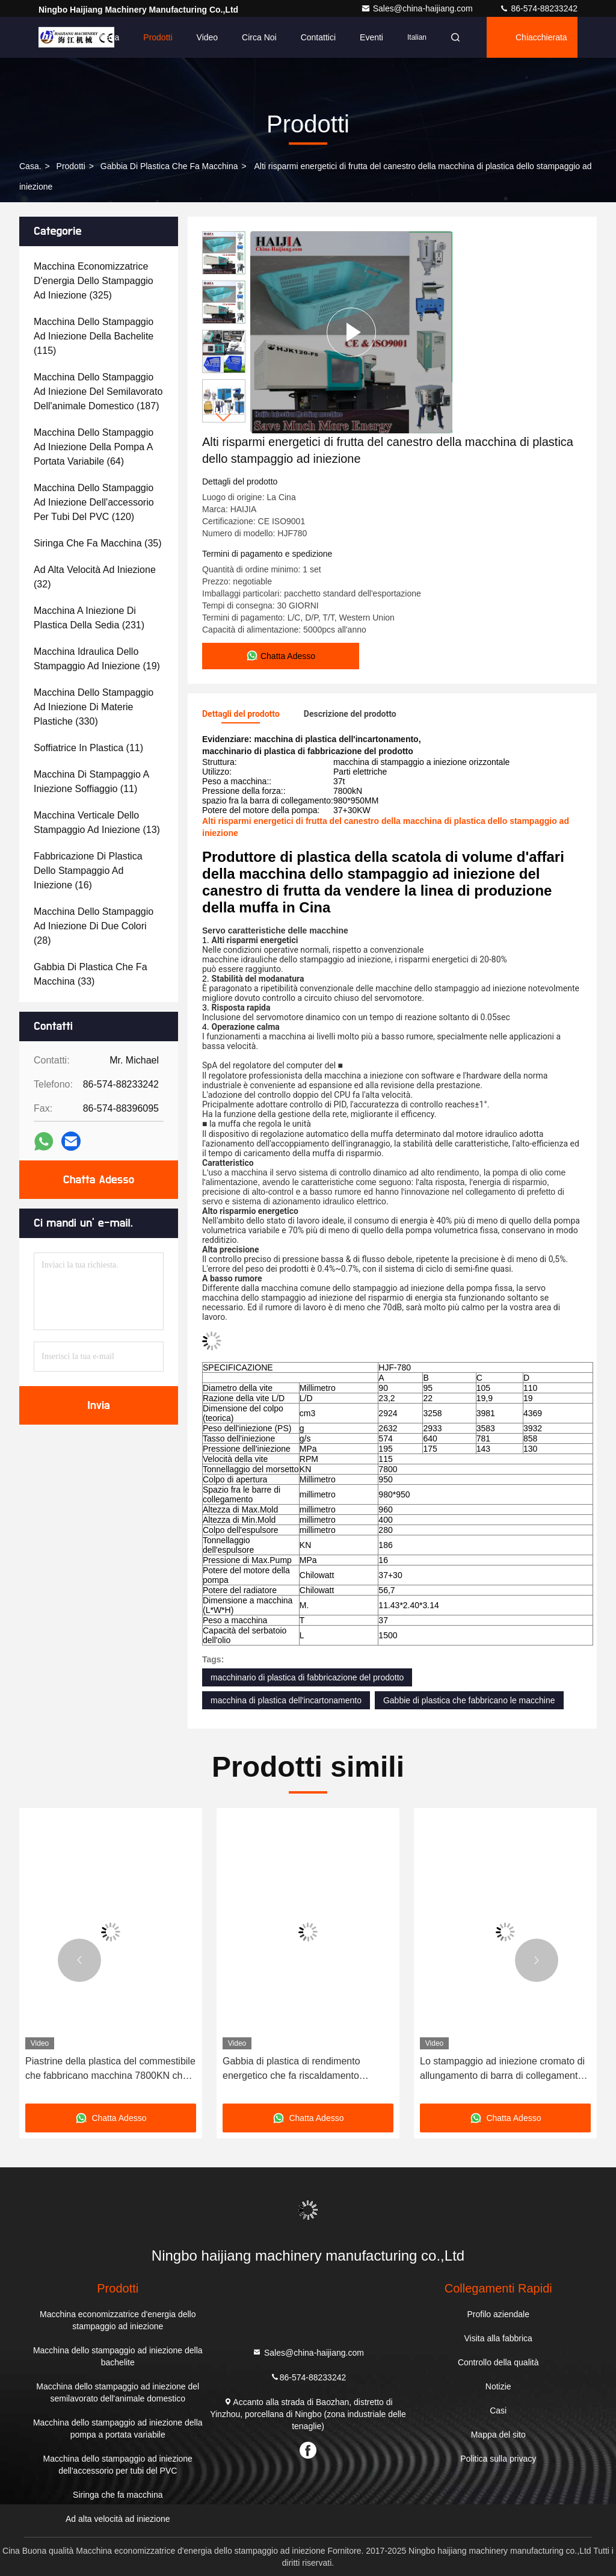  I want to click on 86-574-88233242, so click(538, 8).